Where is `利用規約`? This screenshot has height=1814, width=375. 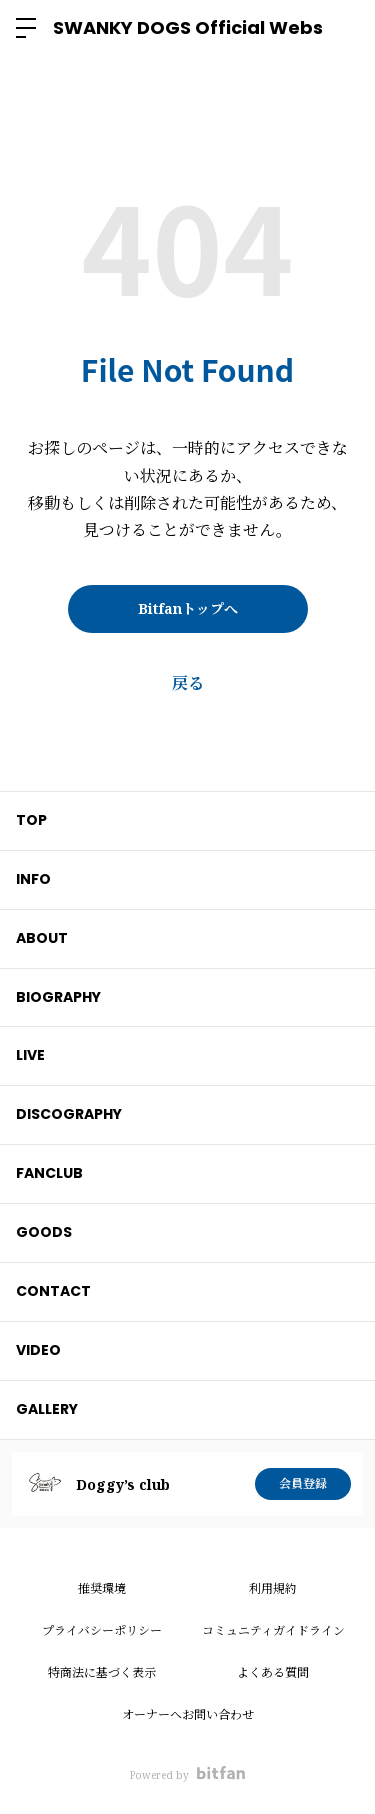
利用規約 is located at coordinates (273, 1588).